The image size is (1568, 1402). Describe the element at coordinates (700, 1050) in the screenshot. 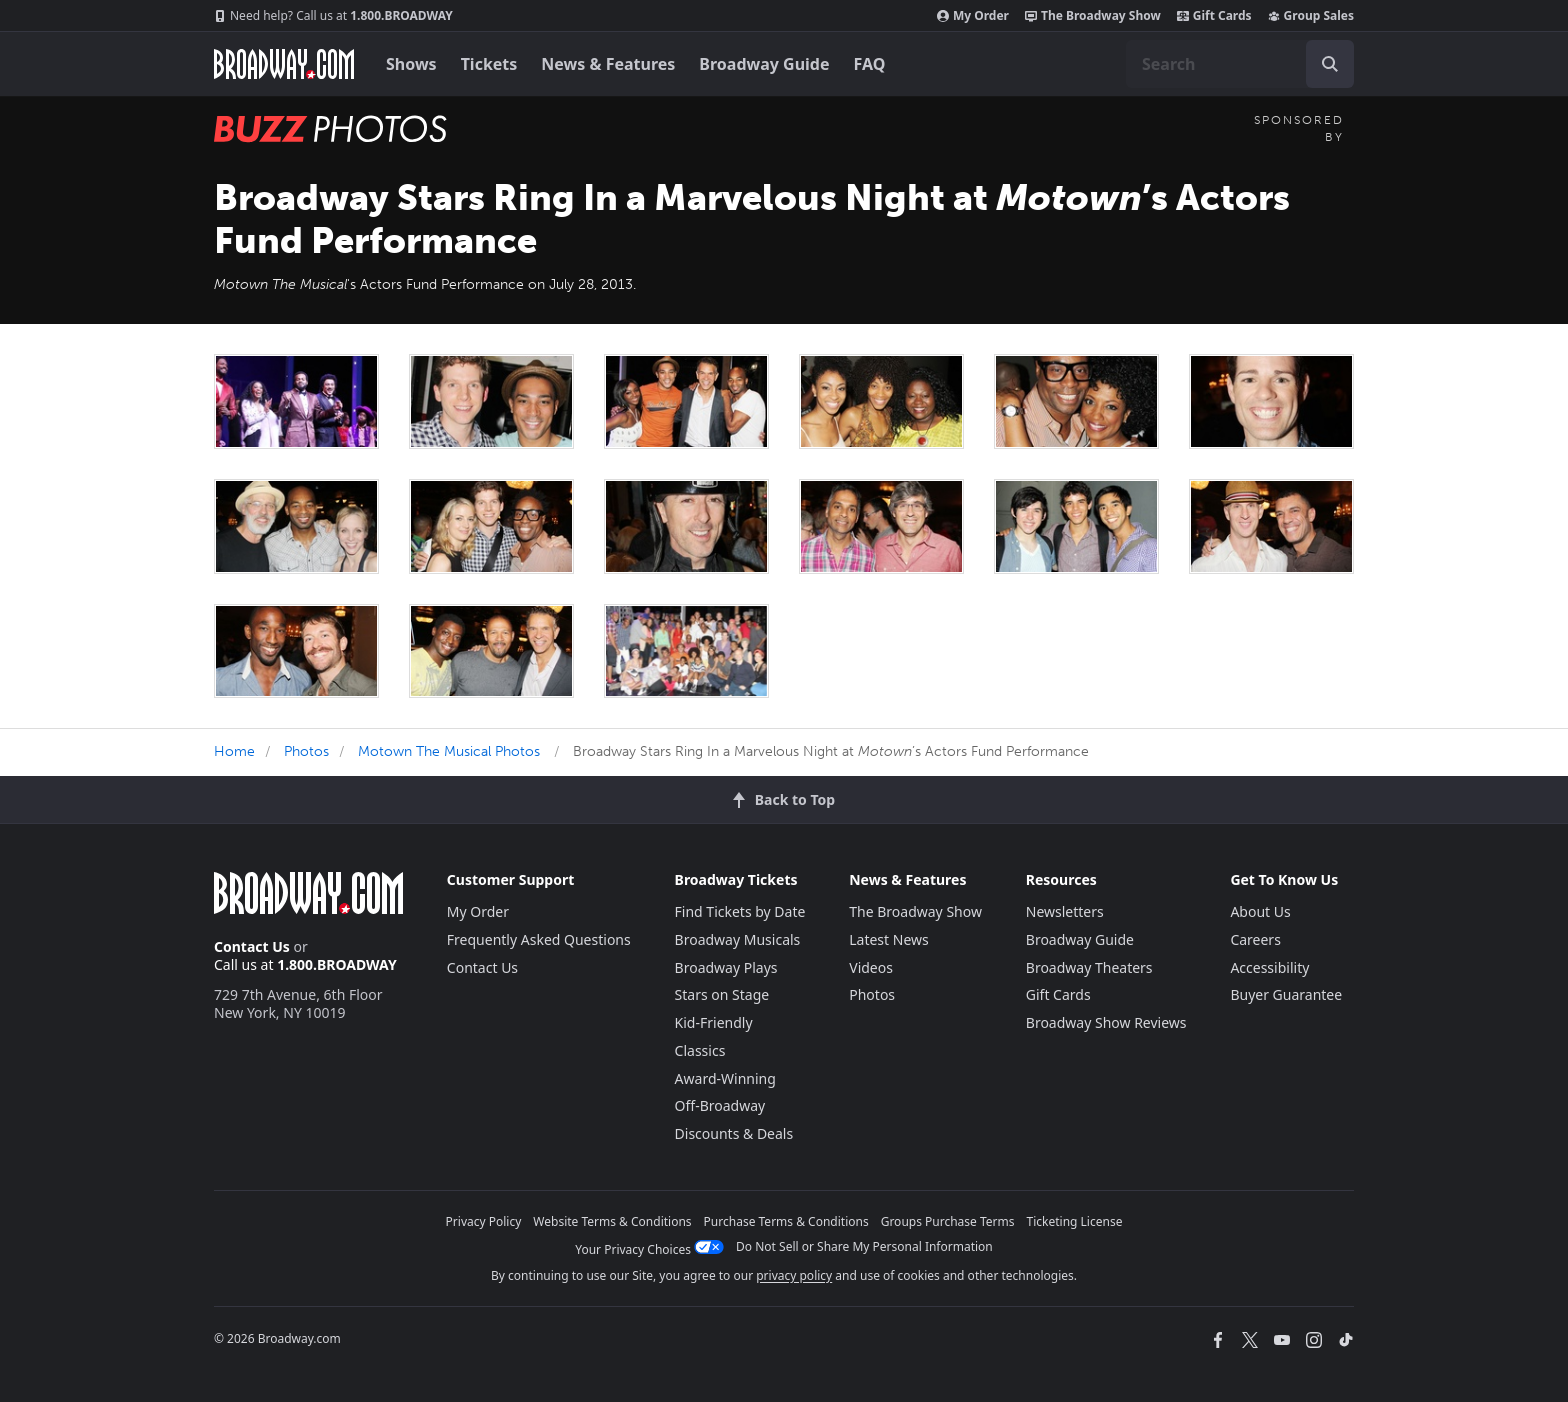

I see `Classics` at that location.